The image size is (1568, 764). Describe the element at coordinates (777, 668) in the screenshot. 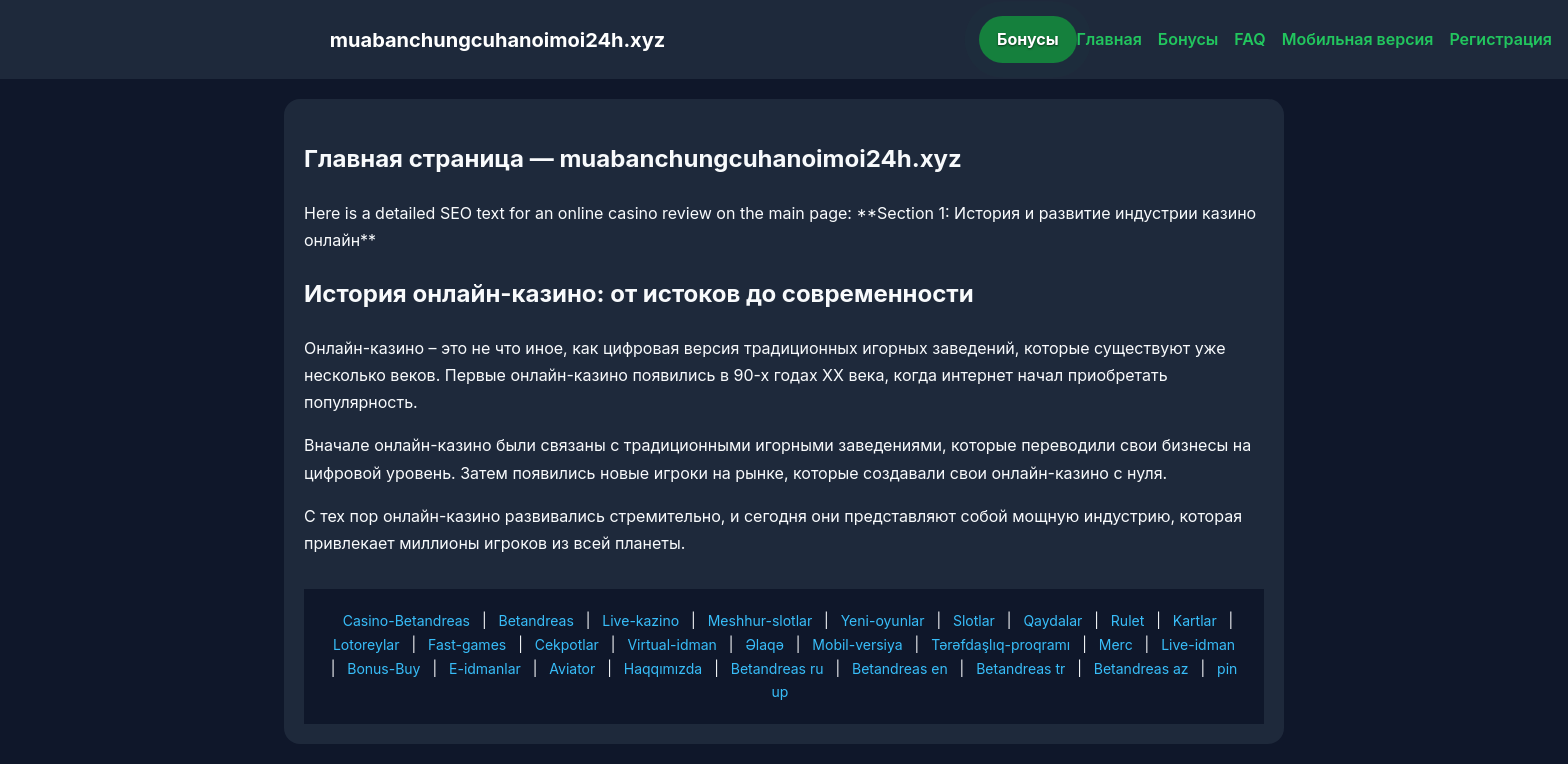

I see `Betandreas ru` at that location.